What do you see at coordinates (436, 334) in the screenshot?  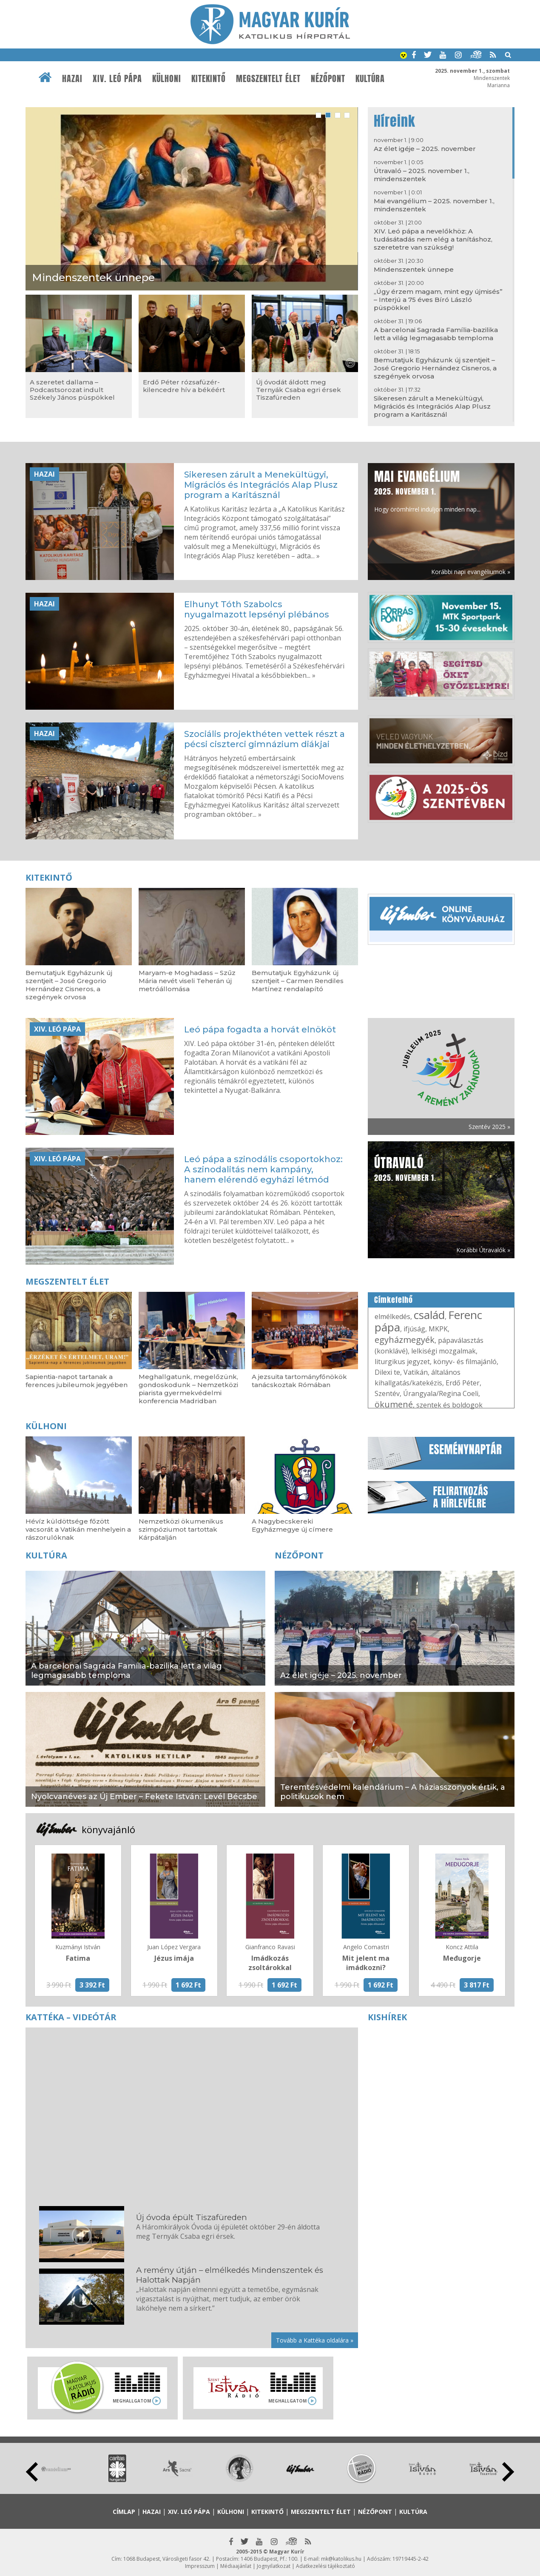 I see `A barcelonai Sagrada Família-bazilika lett a világ legmagasabb temploma` at bounding box center [436, 334].